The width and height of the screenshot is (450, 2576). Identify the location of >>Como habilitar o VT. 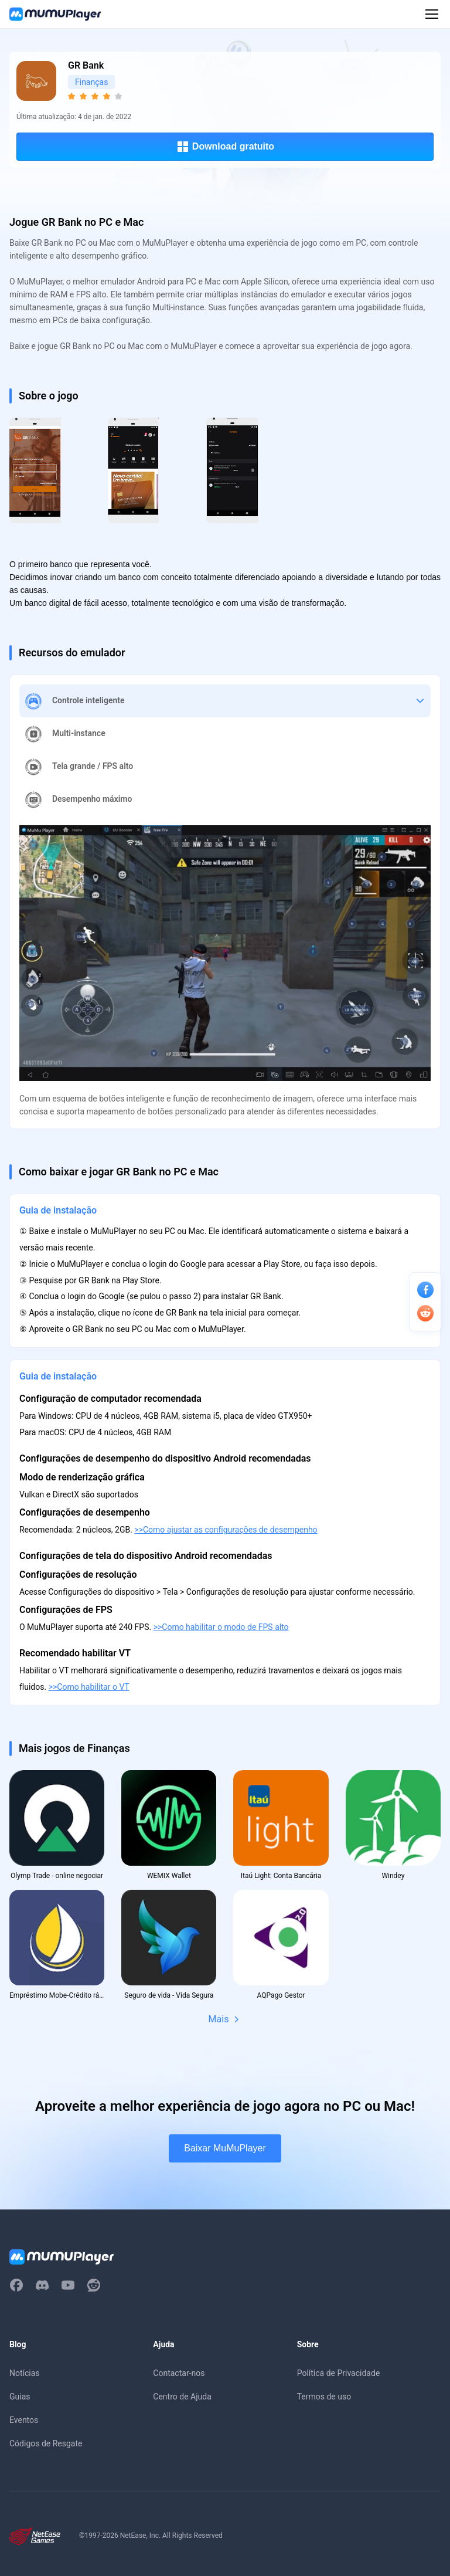
(89, 1687).